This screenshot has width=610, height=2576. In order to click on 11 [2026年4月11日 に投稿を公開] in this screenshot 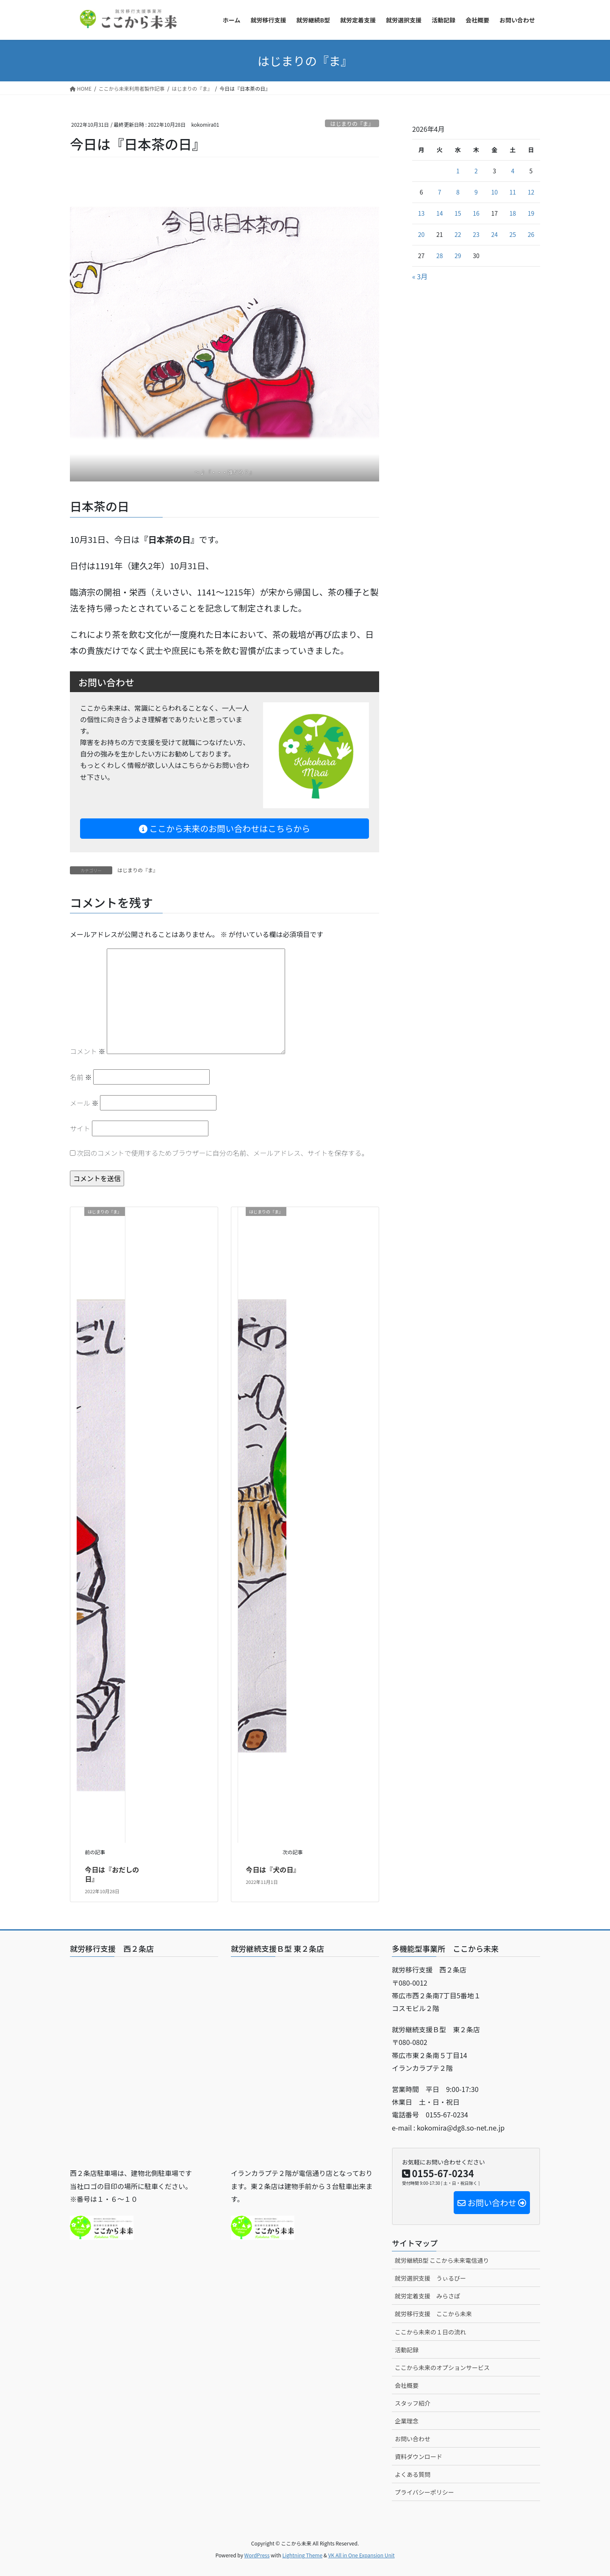, I will do `click(513, 192)`.